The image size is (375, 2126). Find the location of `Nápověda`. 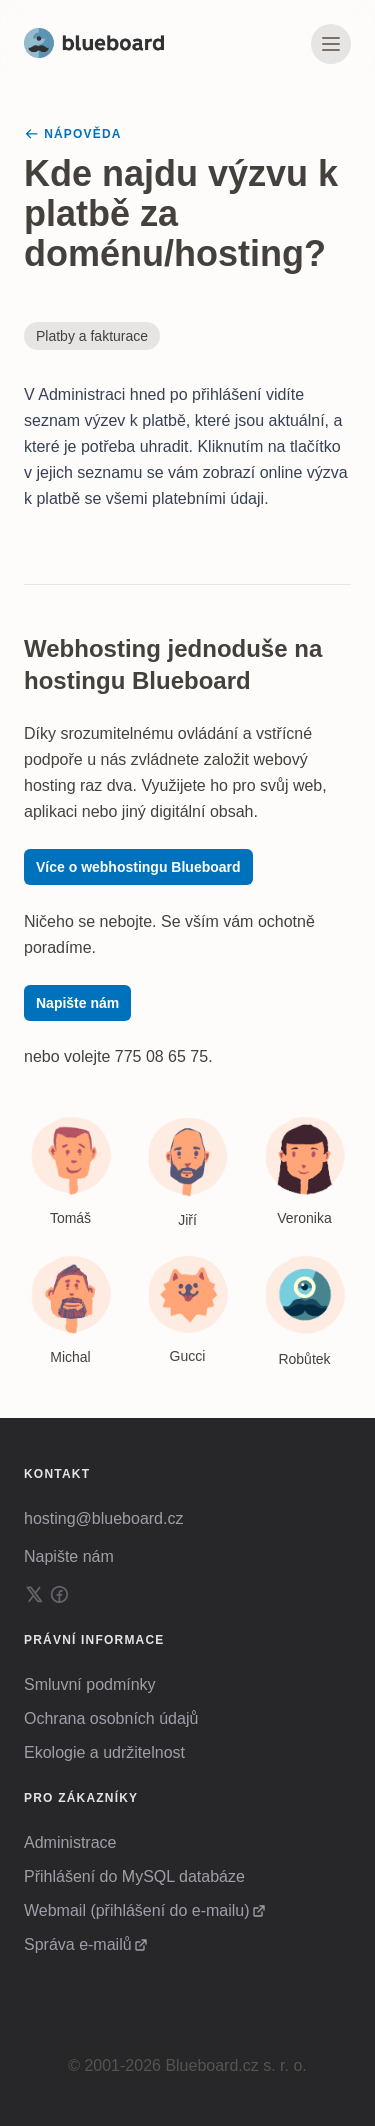

Nápověda is located at coordinates (73, 134).